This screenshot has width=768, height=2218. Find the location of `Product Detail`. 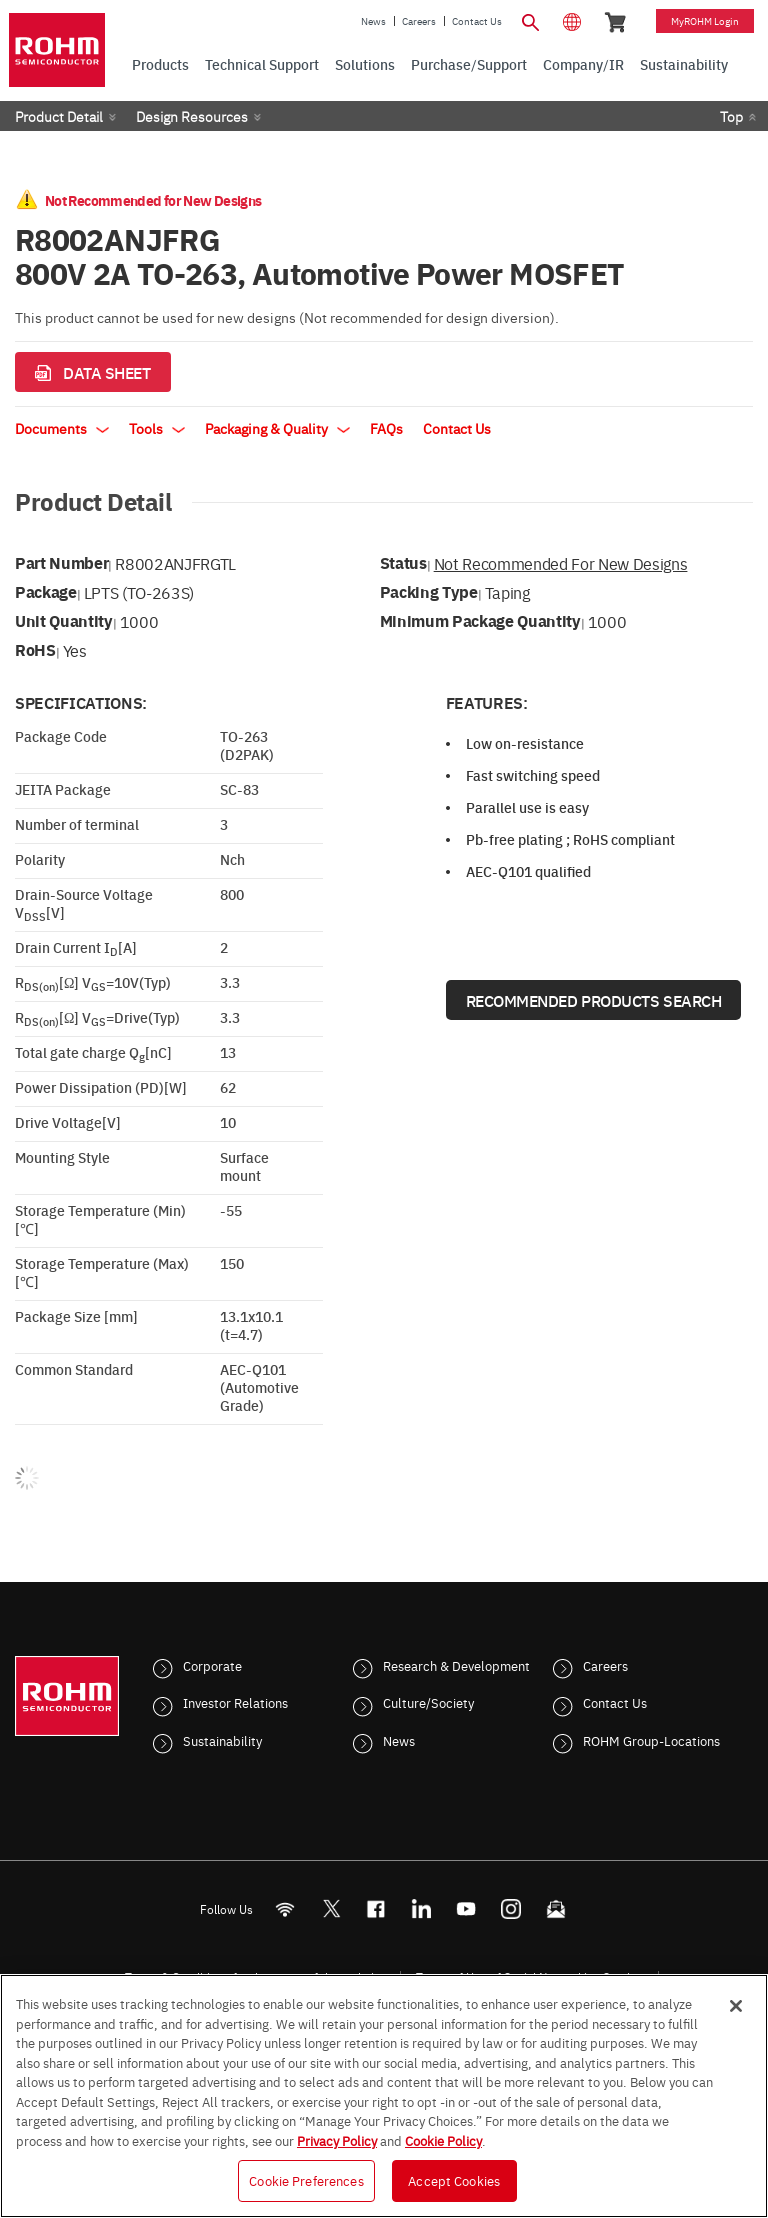

Product Detail is located at coordinates (59, 116).